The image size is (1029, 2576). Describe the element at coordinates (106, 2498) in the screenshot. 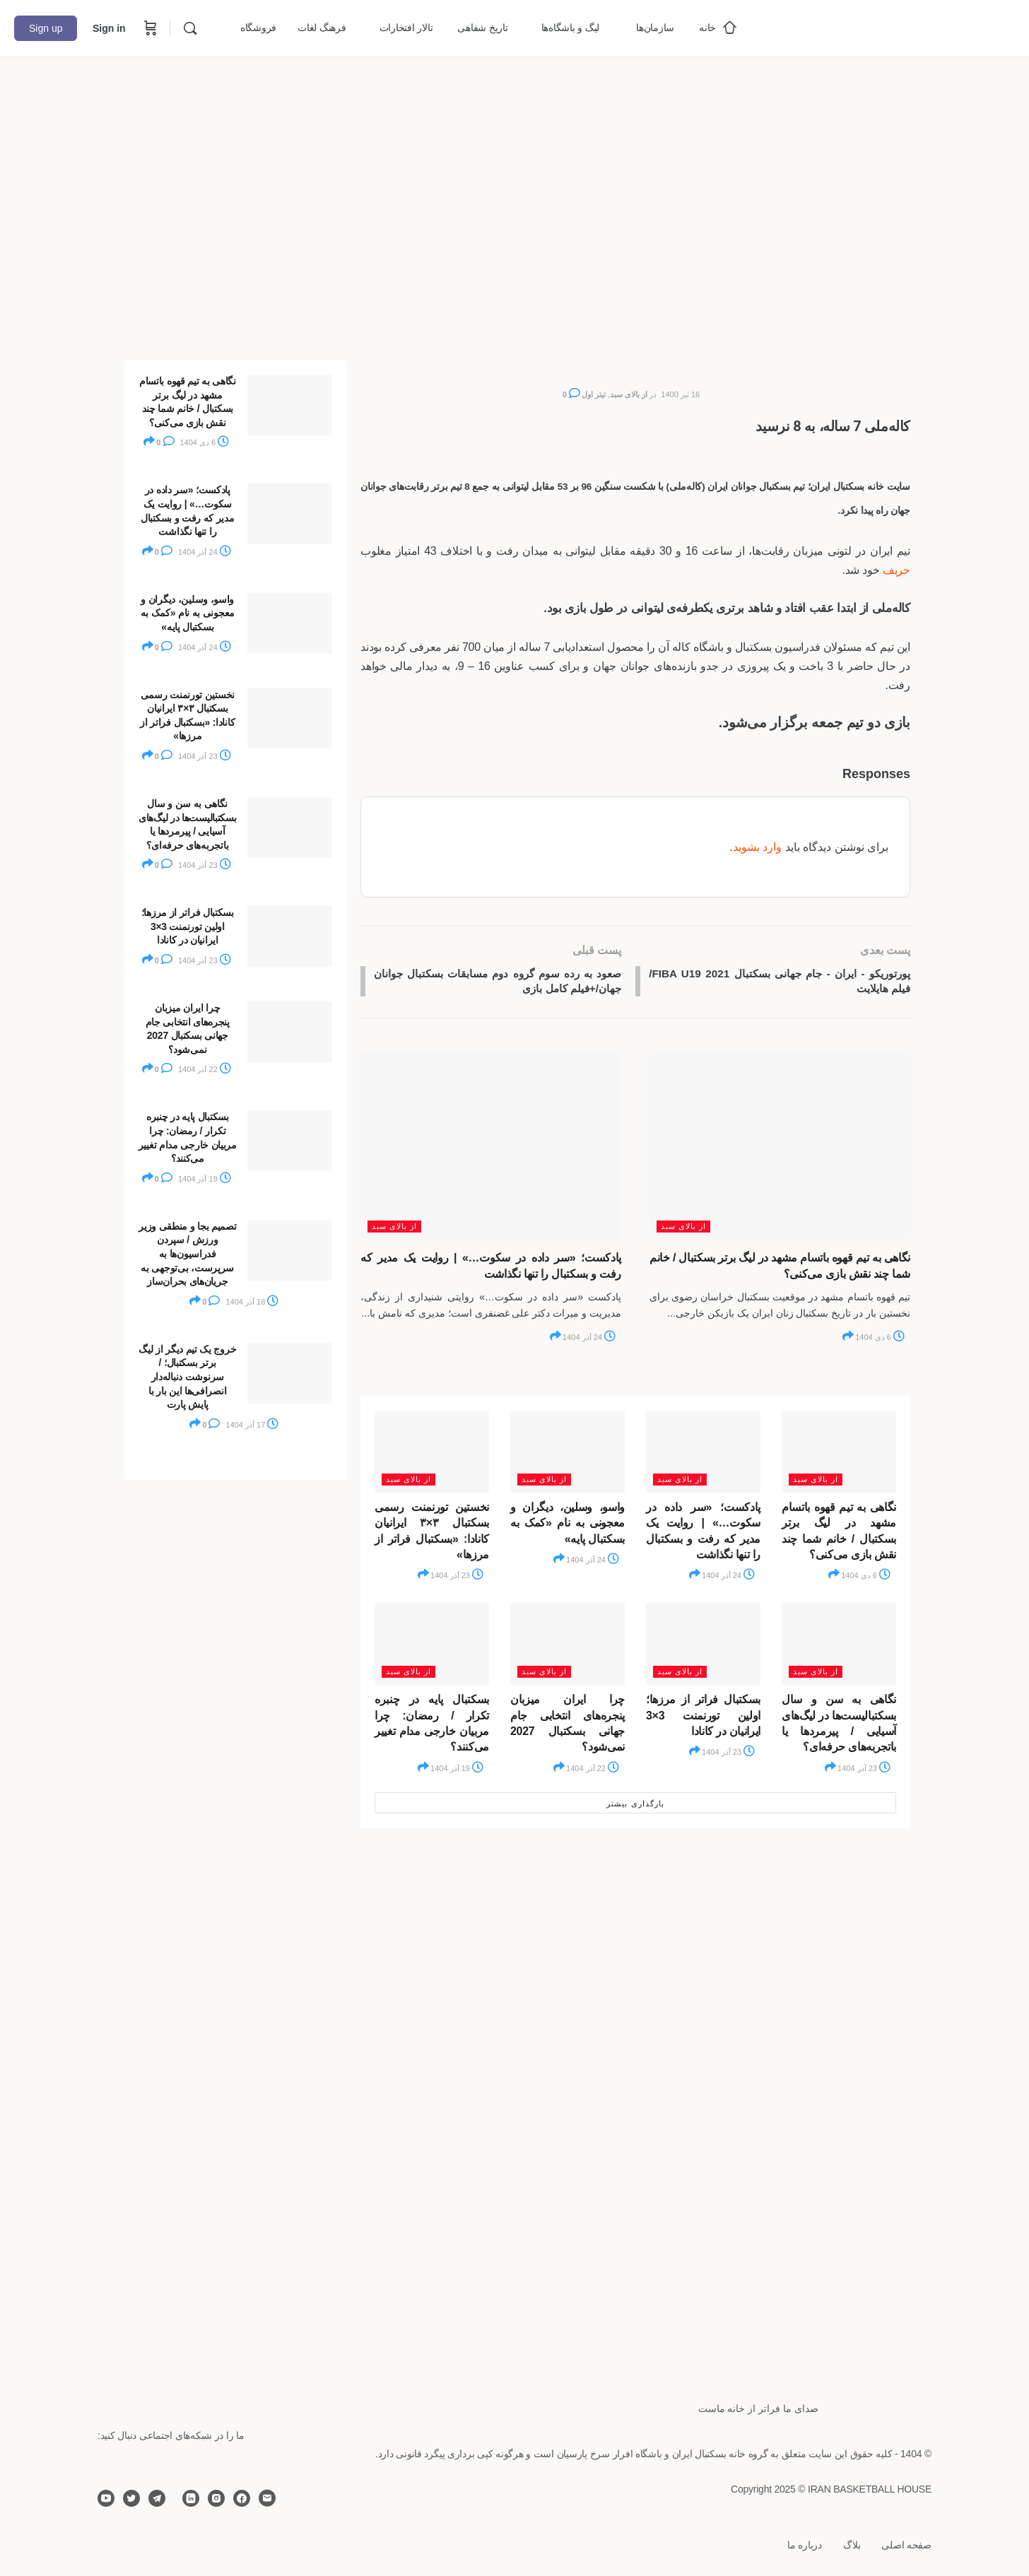

I see `[youtube]` at that location.